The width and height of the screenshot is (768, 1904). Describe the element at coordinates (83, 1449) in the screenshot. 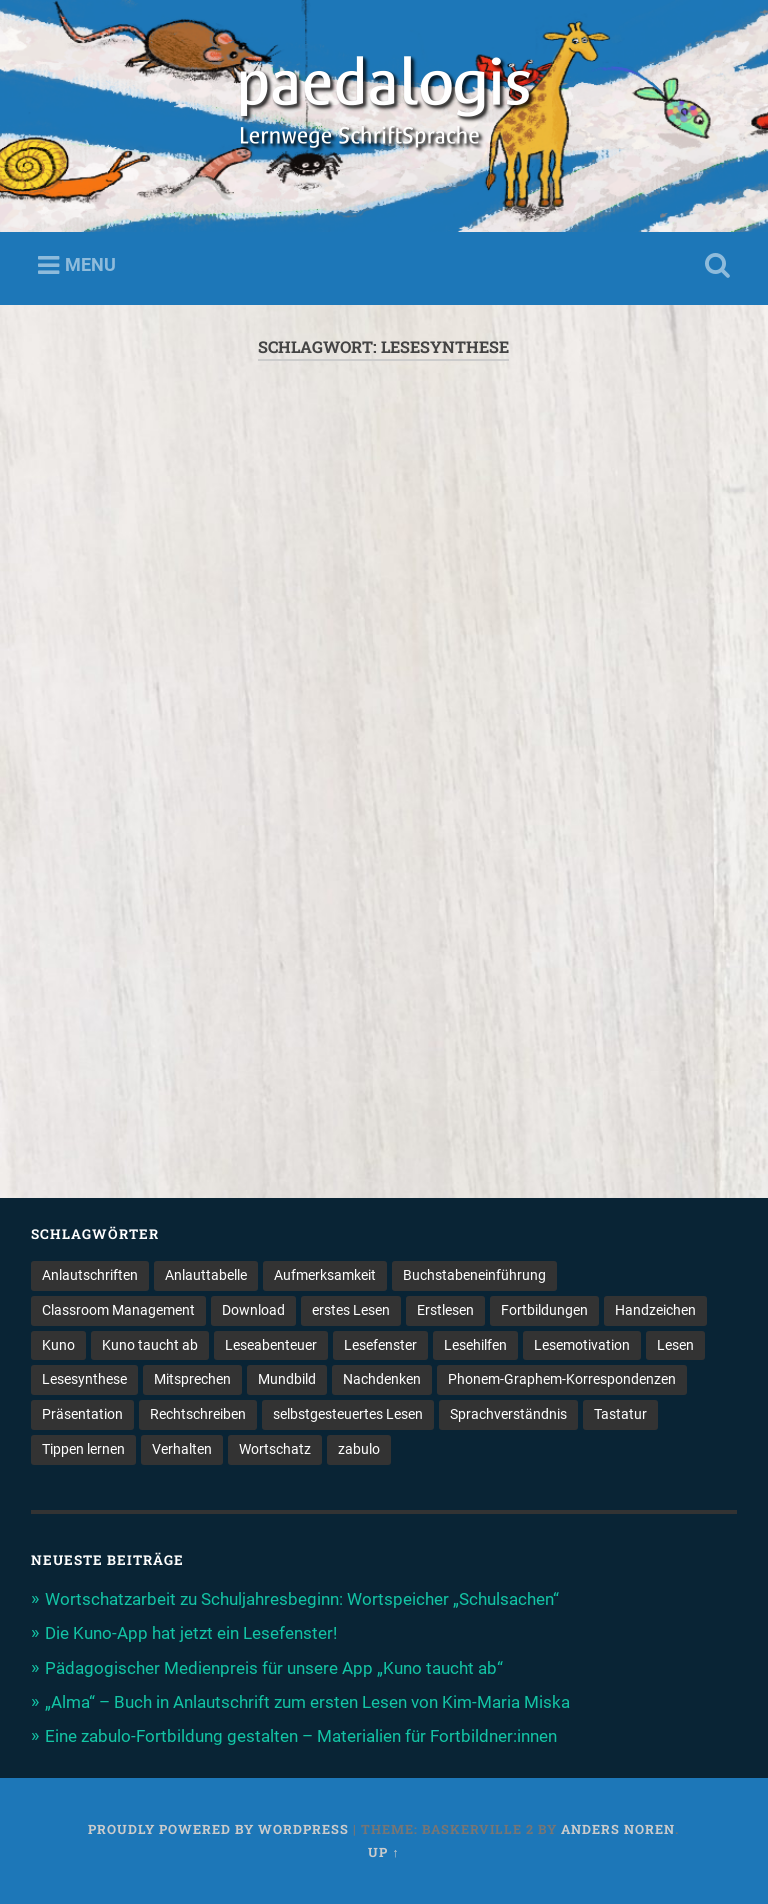

I see `Tippen lernen [Tippen lernen (1 Eintrag)]` at that location.